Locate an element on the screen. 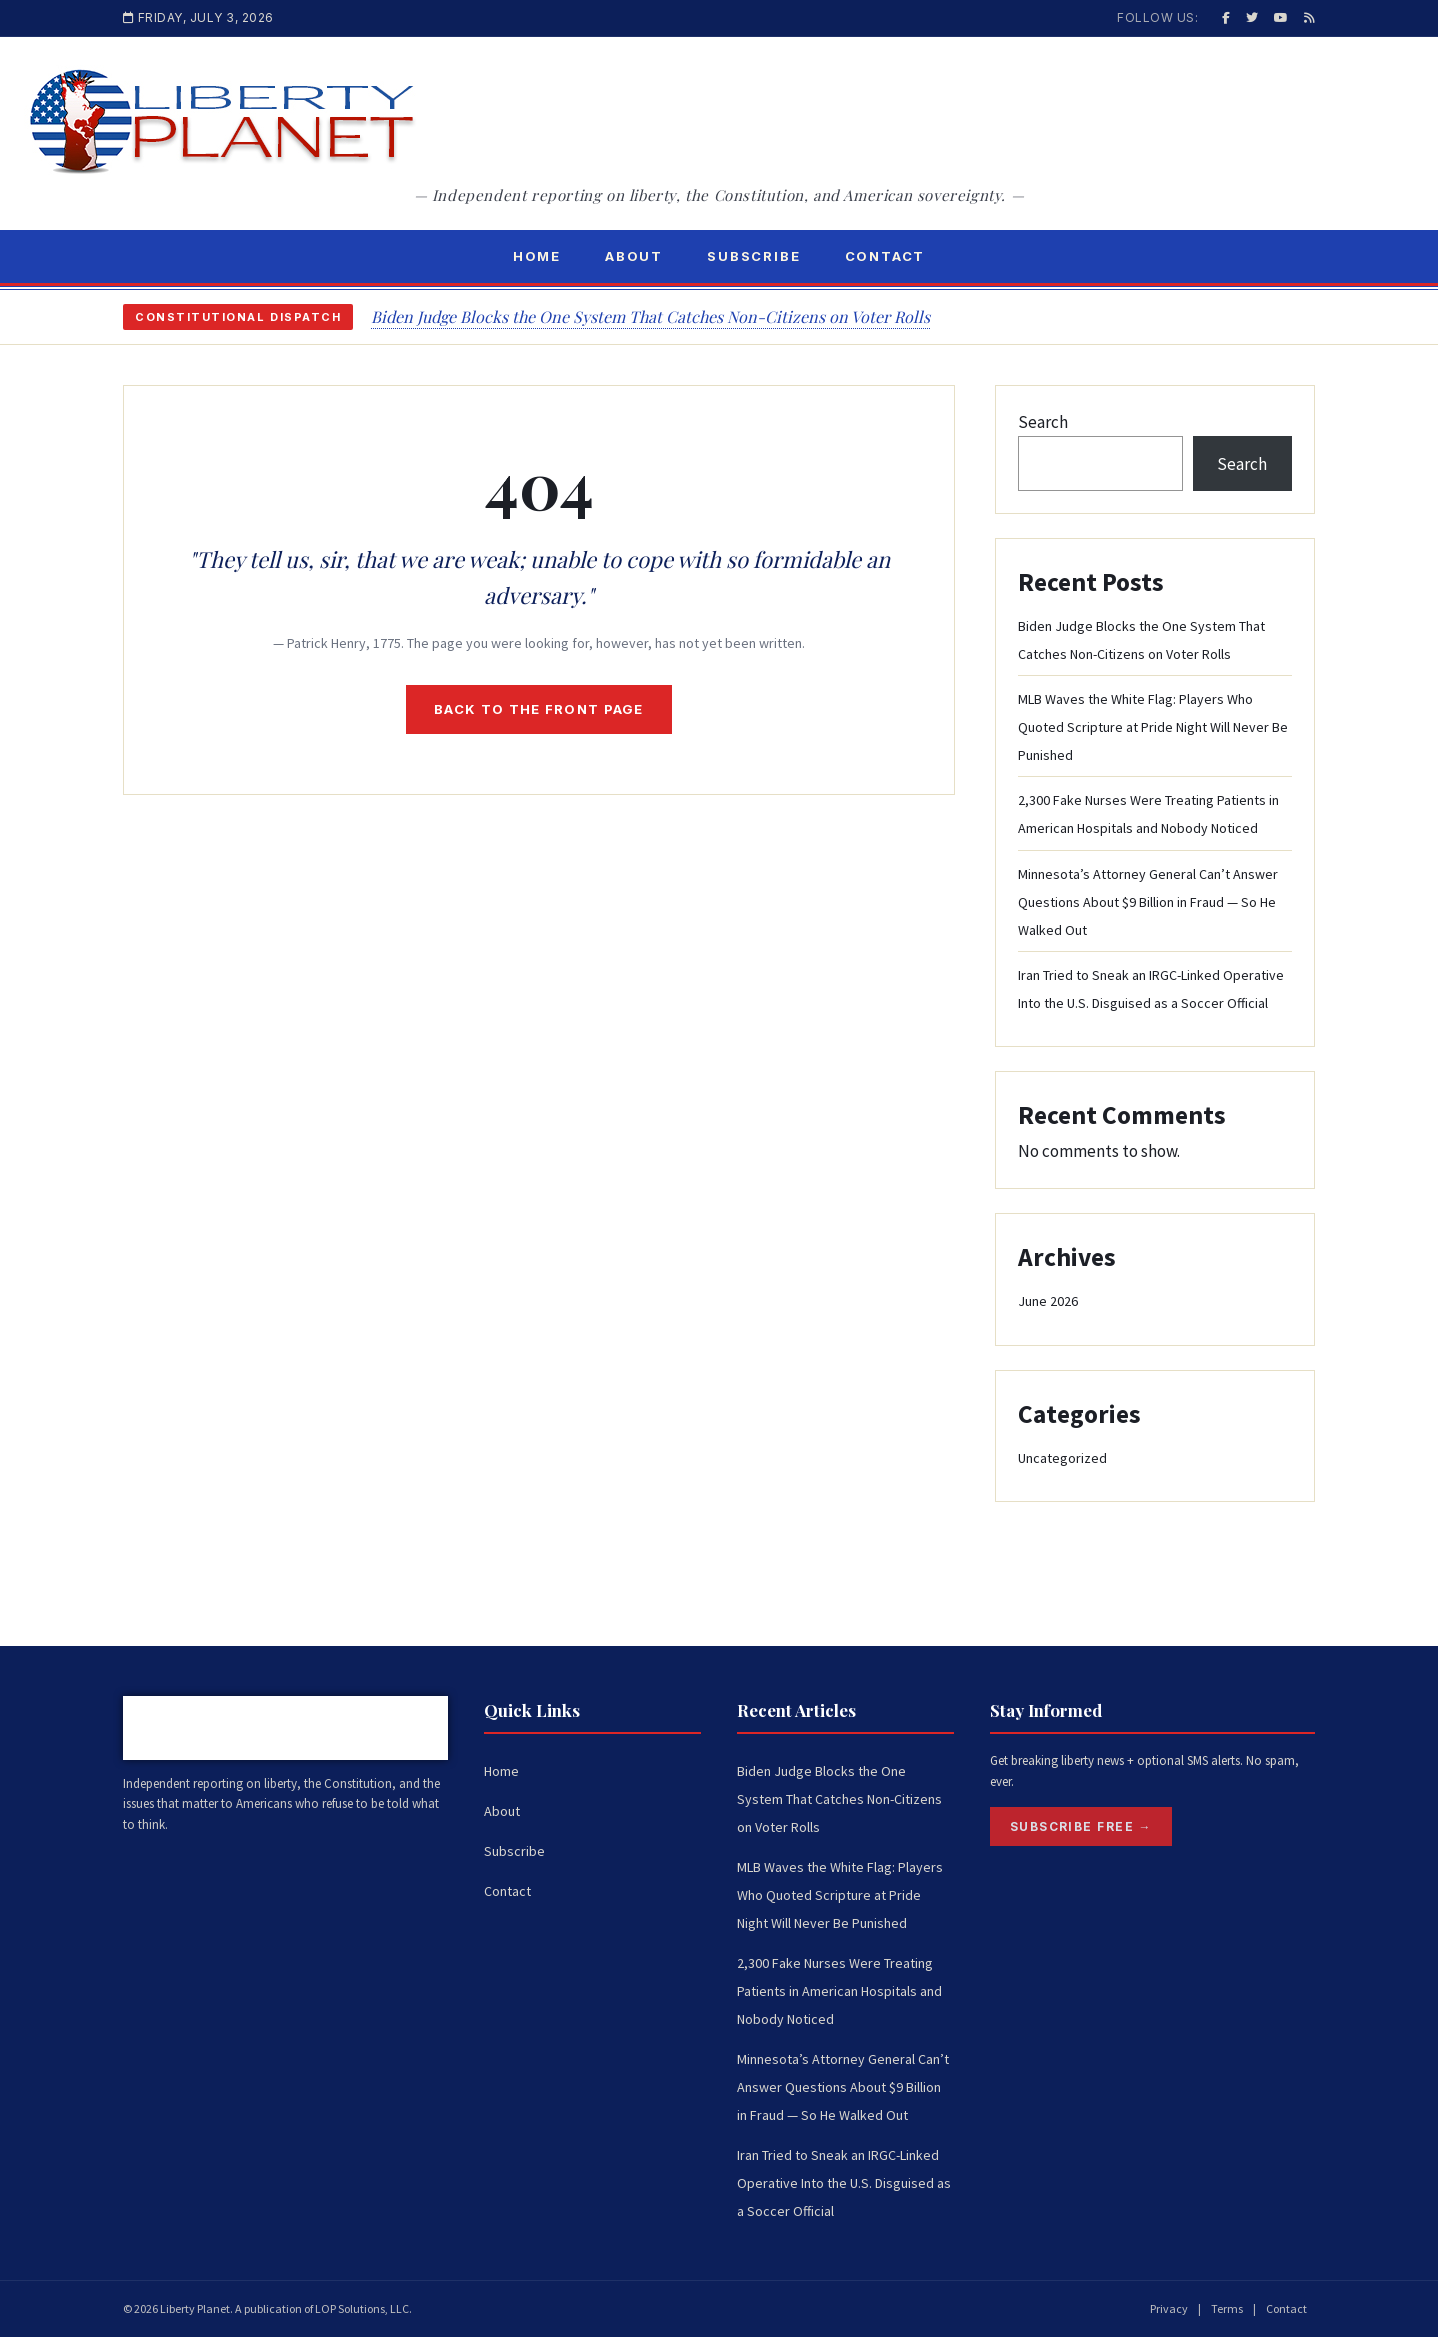 Image resolution: width=1438 pixels, height=2337 pixels. Back to the front page is located at coordinates (539, 709).